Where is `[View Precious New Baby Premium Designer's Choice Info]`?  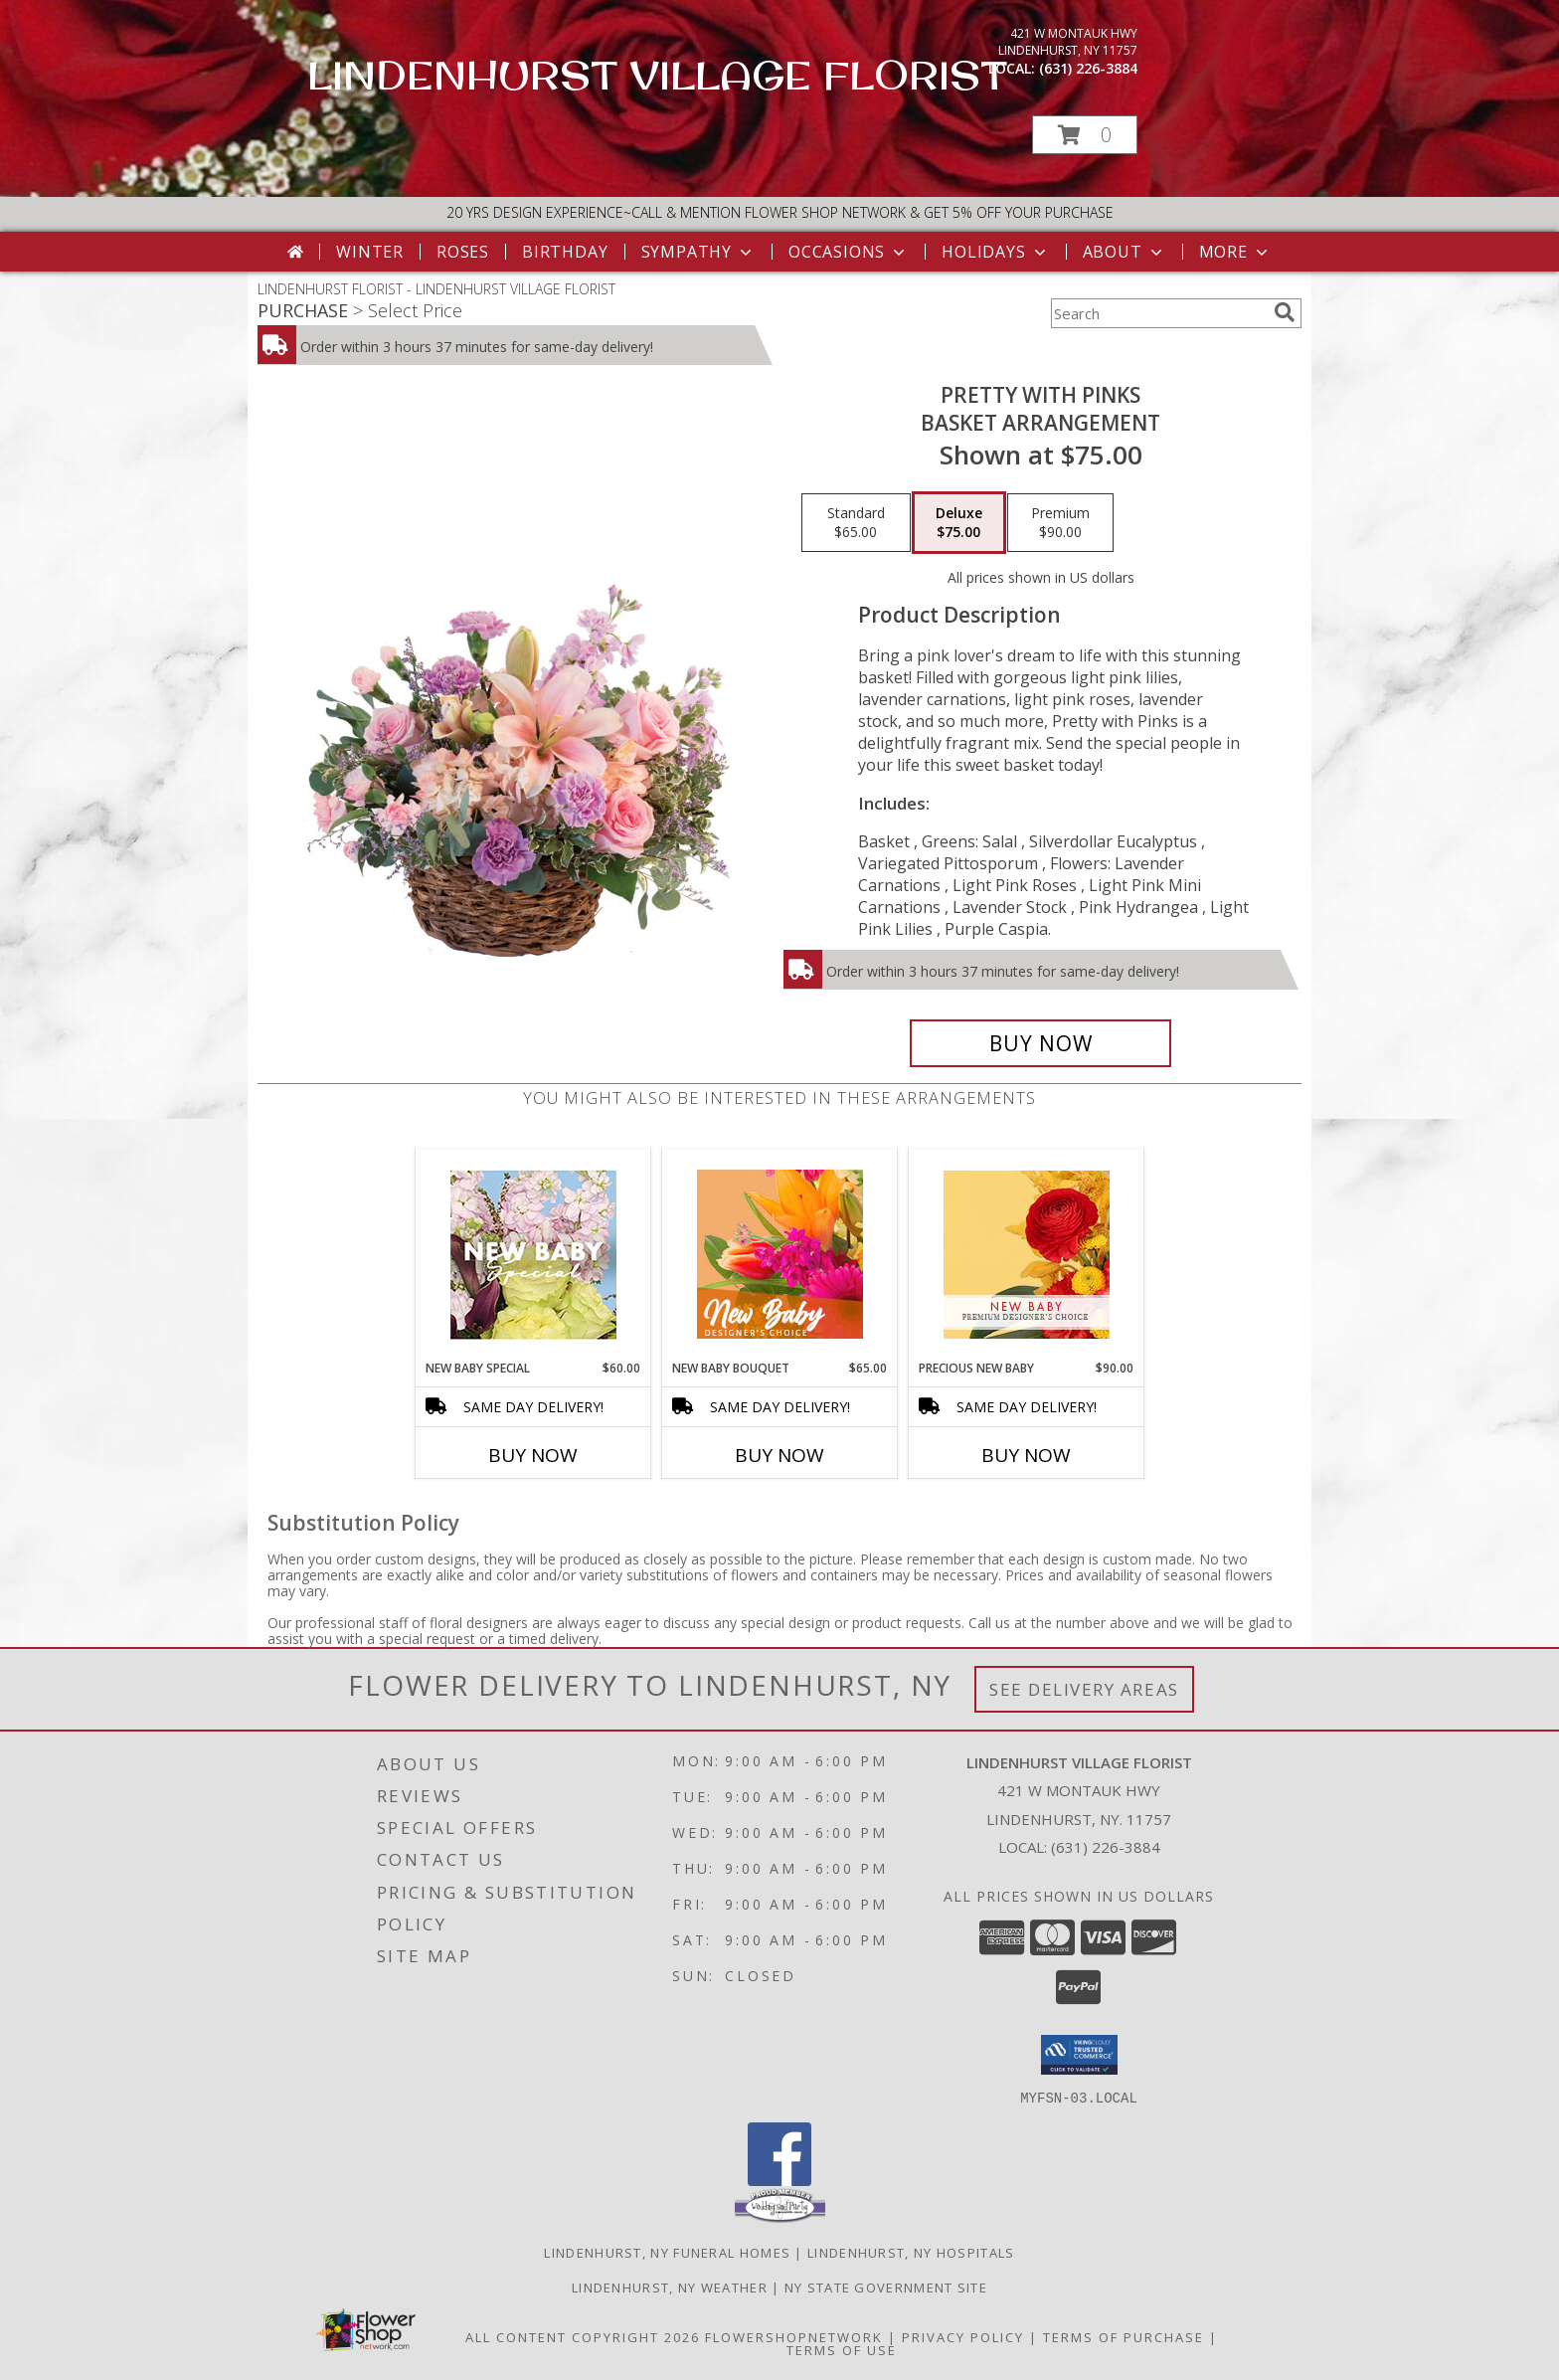 [View Precious New Baby Premium Designer's Choice Info] is located at coordinates (1027, 1255).